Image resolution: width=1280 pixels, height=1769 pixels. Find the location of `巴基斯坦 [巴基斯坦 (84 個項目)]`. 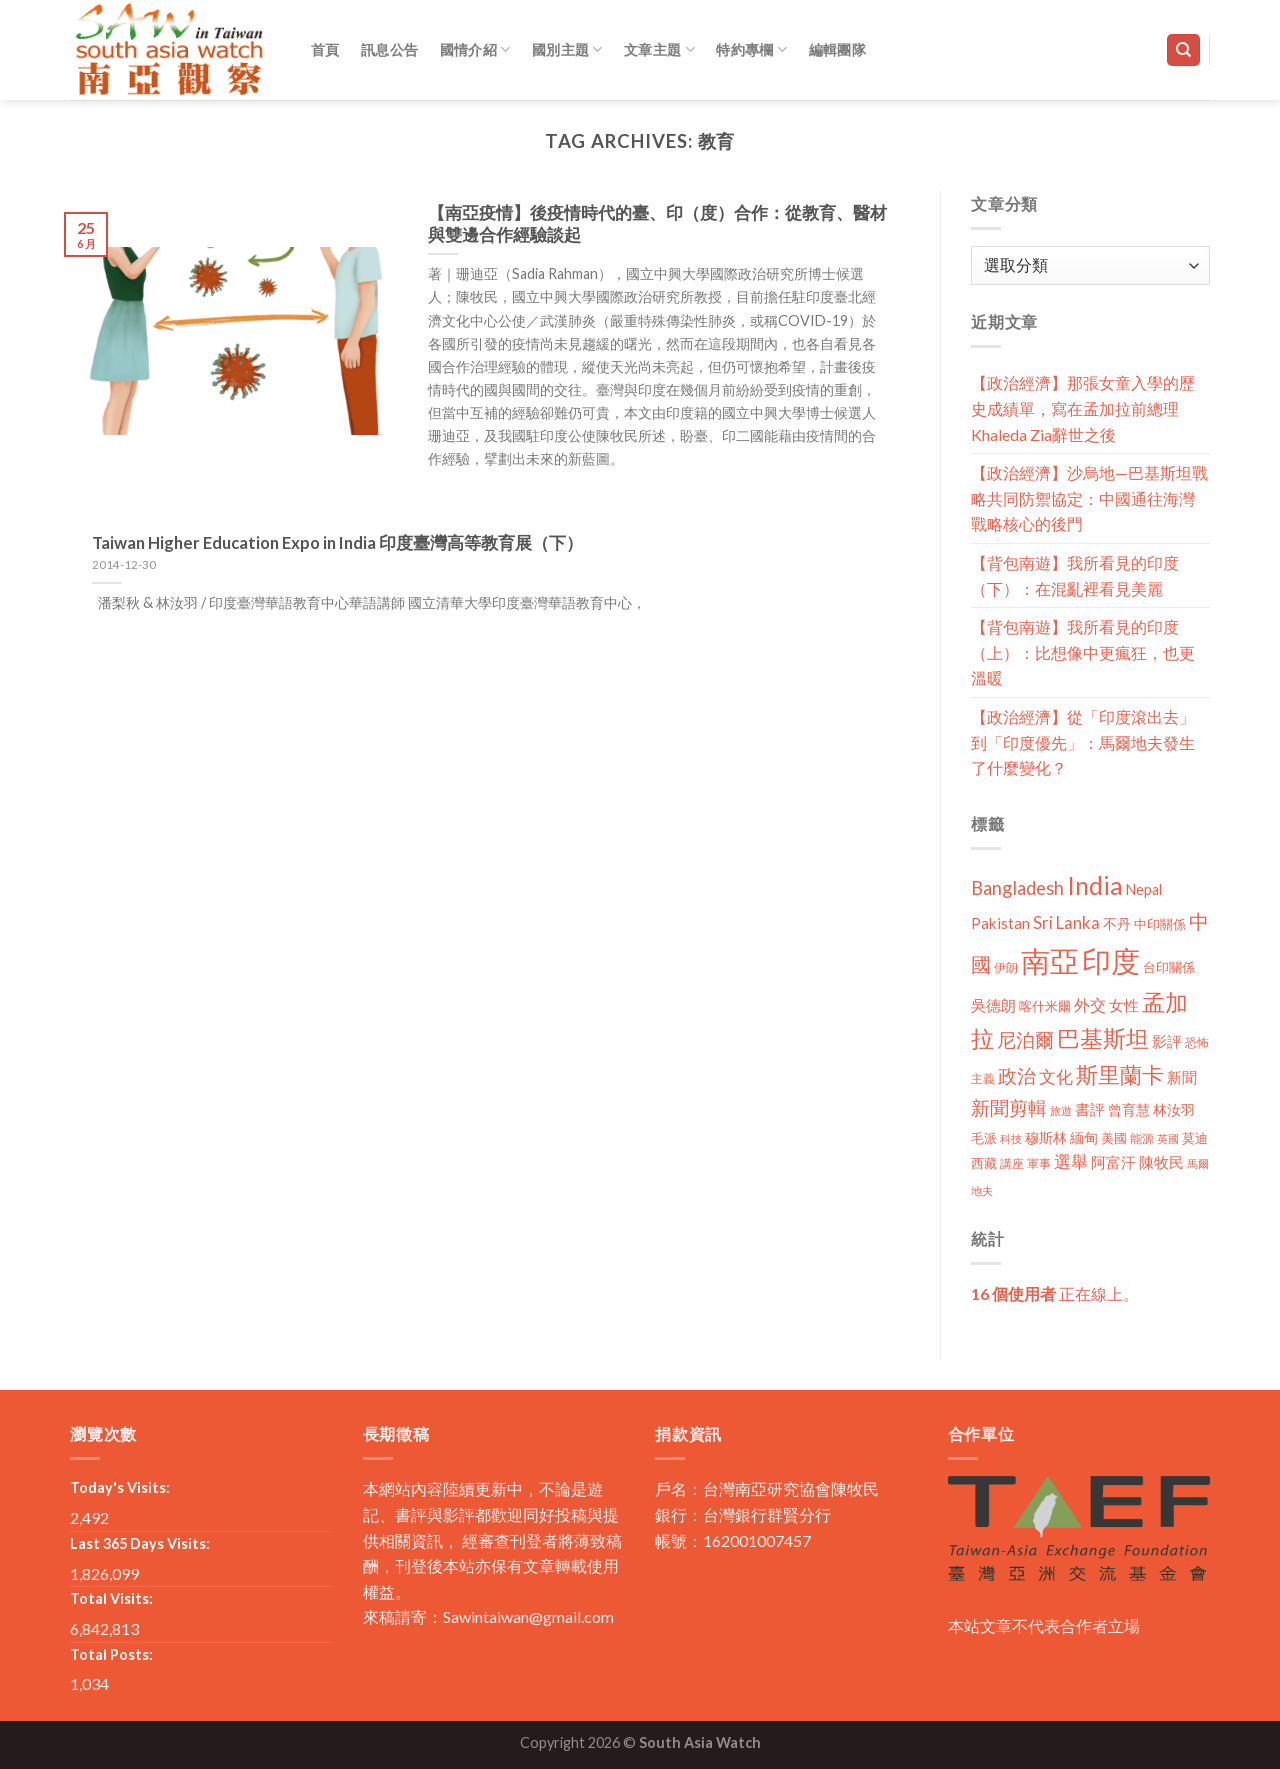

巴基斯坦 [巴基斯坦 (84 個項目)] is located at coordinates (1103, 1038).